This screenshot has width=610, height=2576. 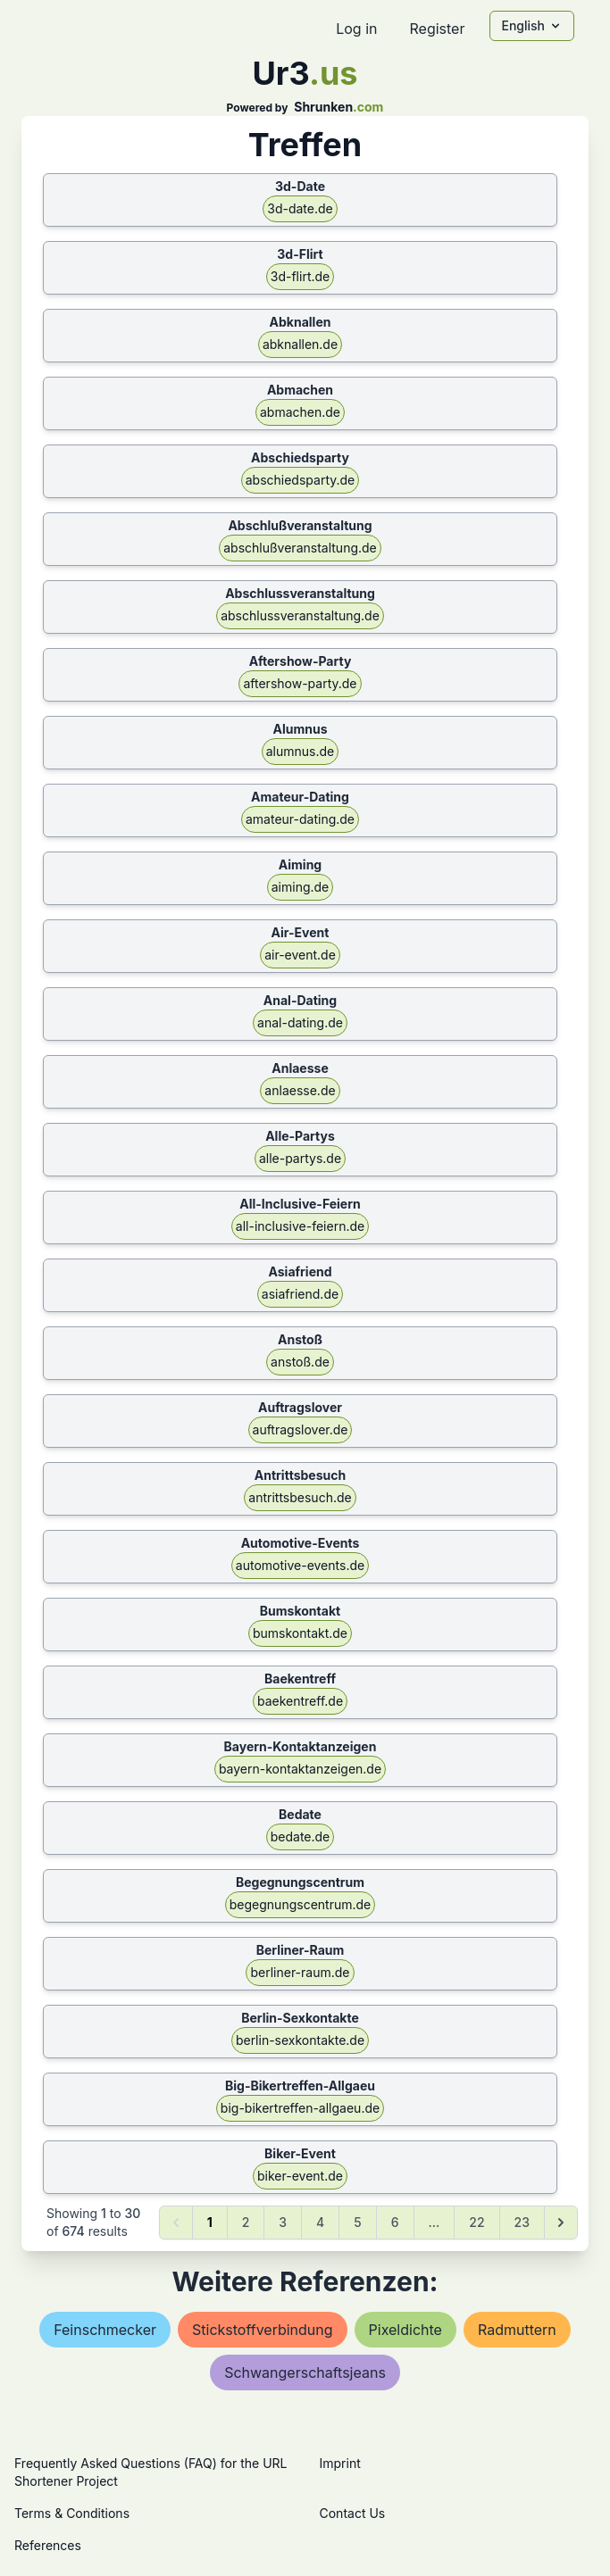 I want to click on anlaesse.de, so click(x=299, y=1090).